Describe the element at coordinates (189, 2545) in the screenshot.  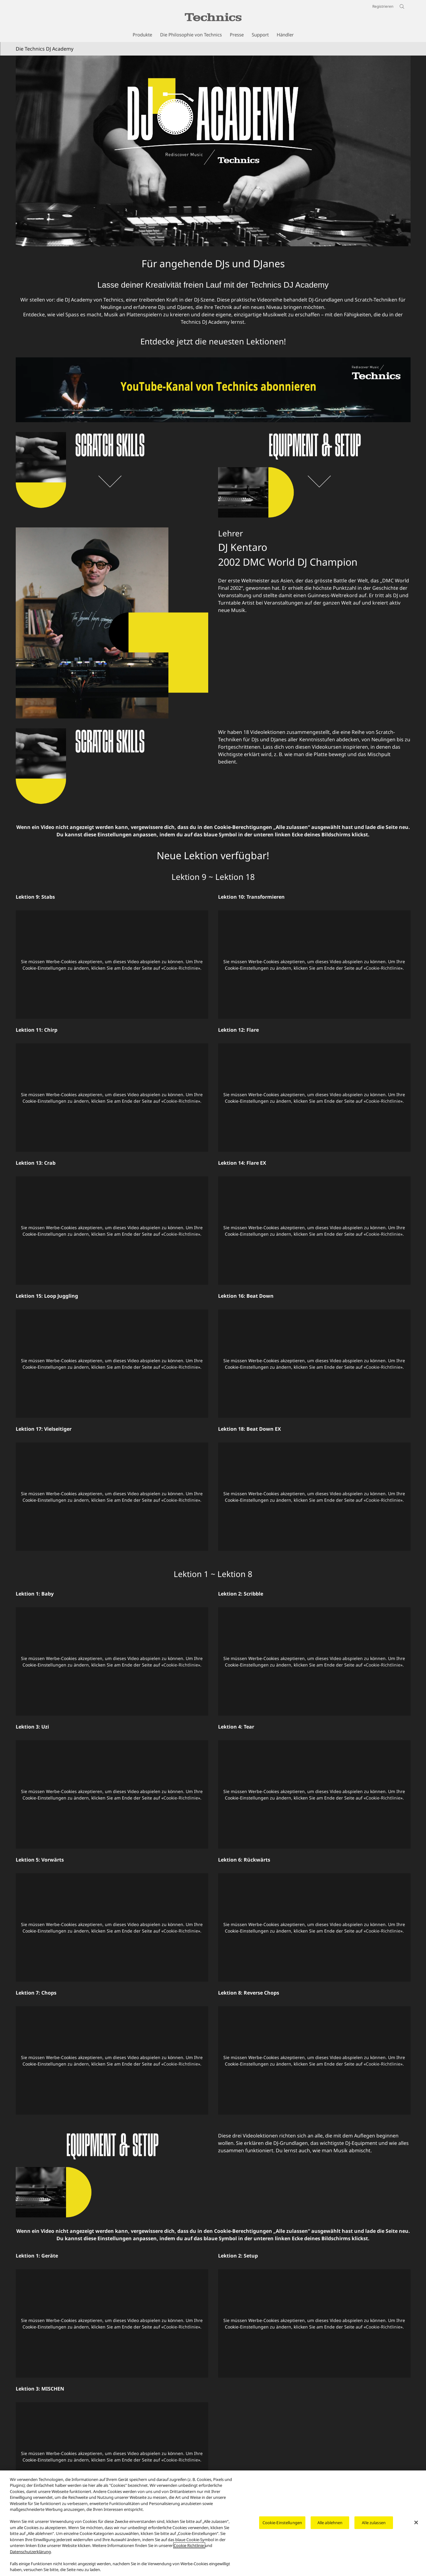
I see `Cookie Richtlinie` at that location.